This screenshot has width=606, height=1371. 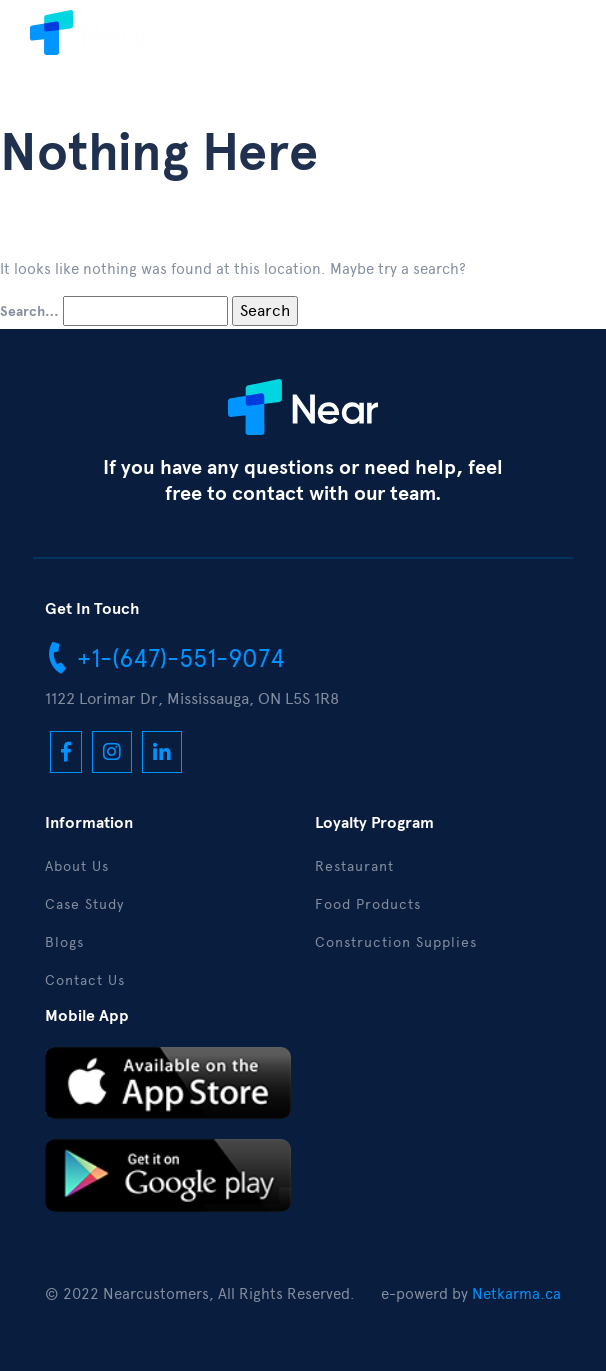 I want to click on Contact Us, so click(x=85, y=980).